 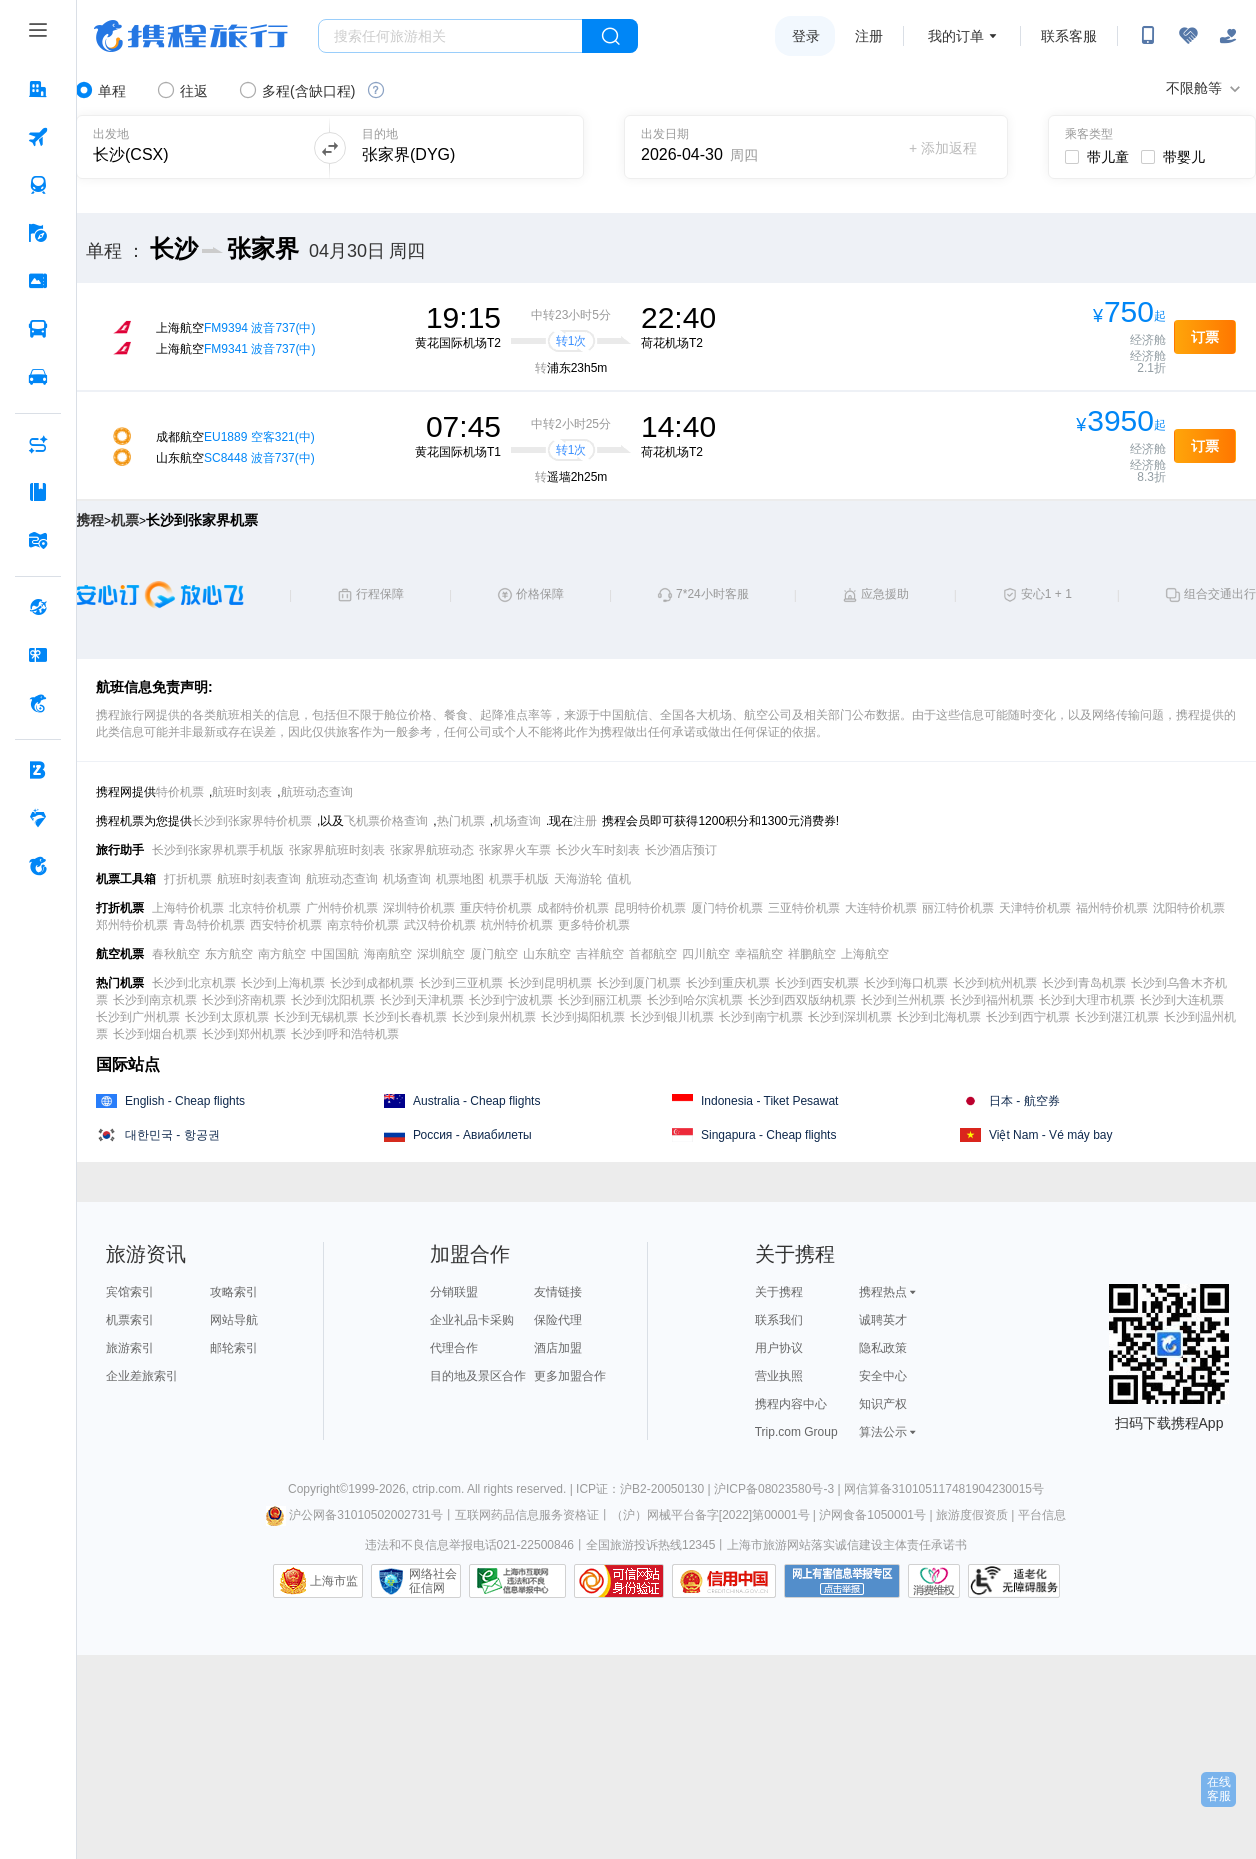 What do you see at coordinates (724, 1581) in the screenshot?
I see `信用中国` at bounding box center [724, 1581].